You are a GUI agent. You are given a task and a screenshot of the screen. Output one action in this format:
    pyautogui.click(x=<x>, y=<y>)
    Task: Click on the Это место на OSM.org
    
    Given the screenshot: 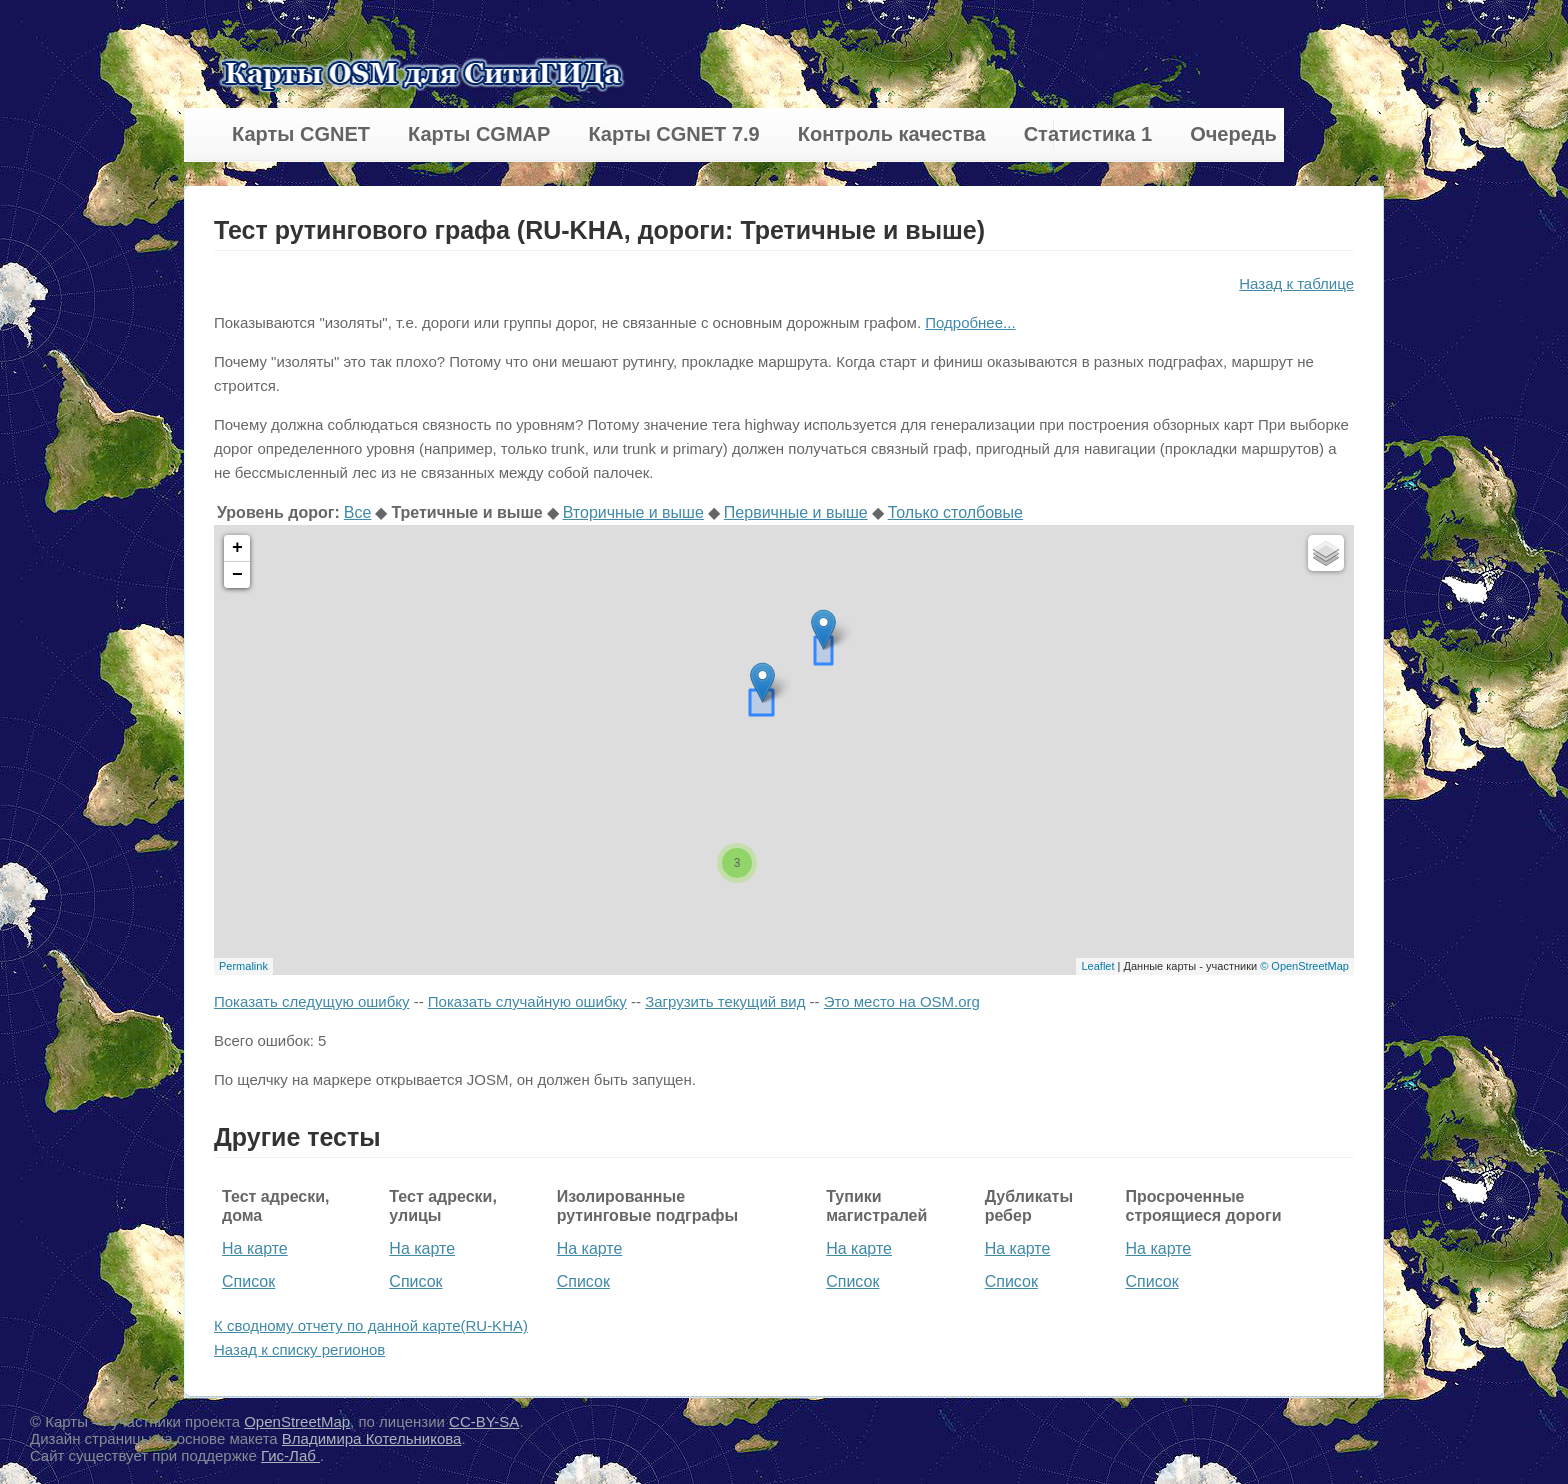 What is the action you would take?
    pyautogui.click(x=902, y=1001)
    